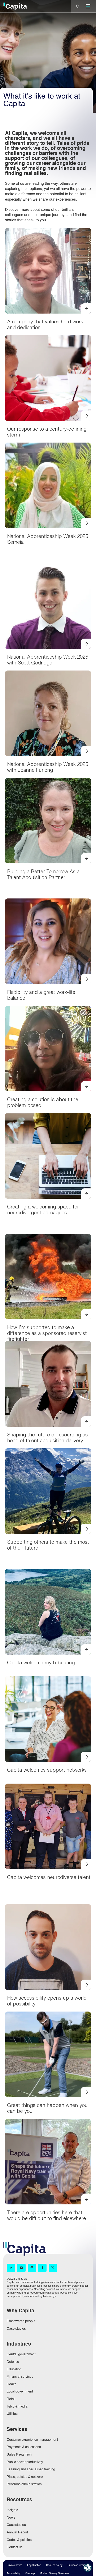 Image resolution: width=96 pixels, height=2576 pixels. I want to click on Creating a welcoming space for neurodivergent colleagues, so click(43, 1209).